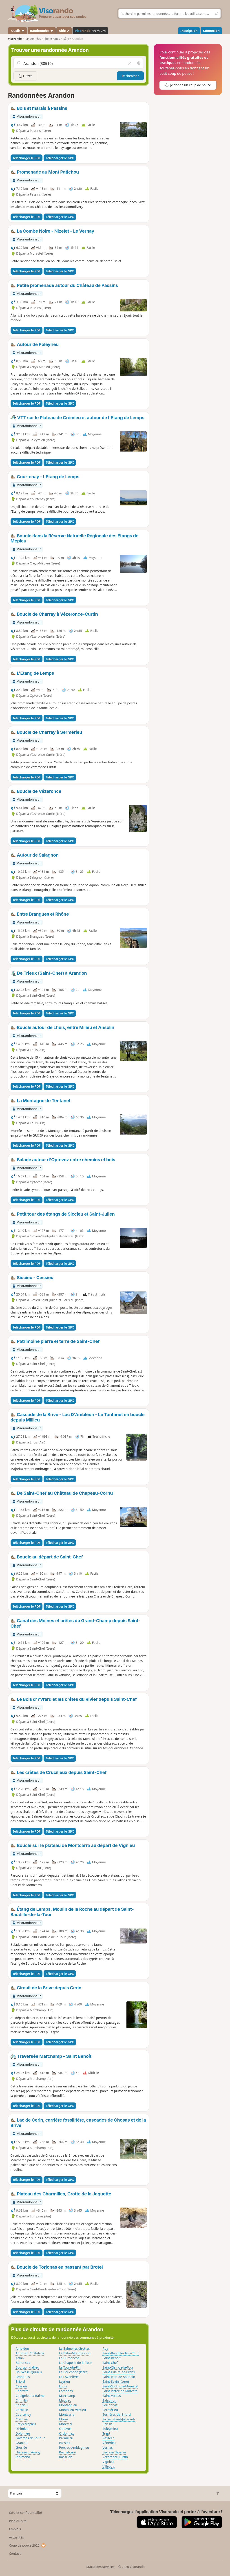 This screenshot has width=230, height=2576. Describe the element at coordinates (64, 2381) in the screenshot. I see `Leyrieu` at that location.